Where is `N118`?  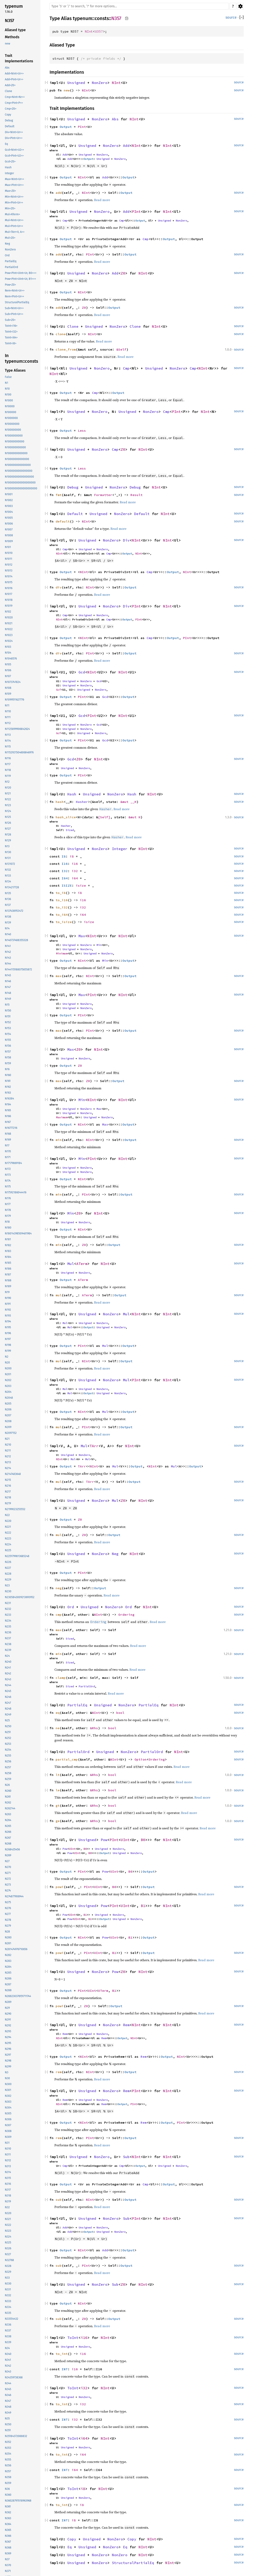
N118 is located at coordinates (8, 770).